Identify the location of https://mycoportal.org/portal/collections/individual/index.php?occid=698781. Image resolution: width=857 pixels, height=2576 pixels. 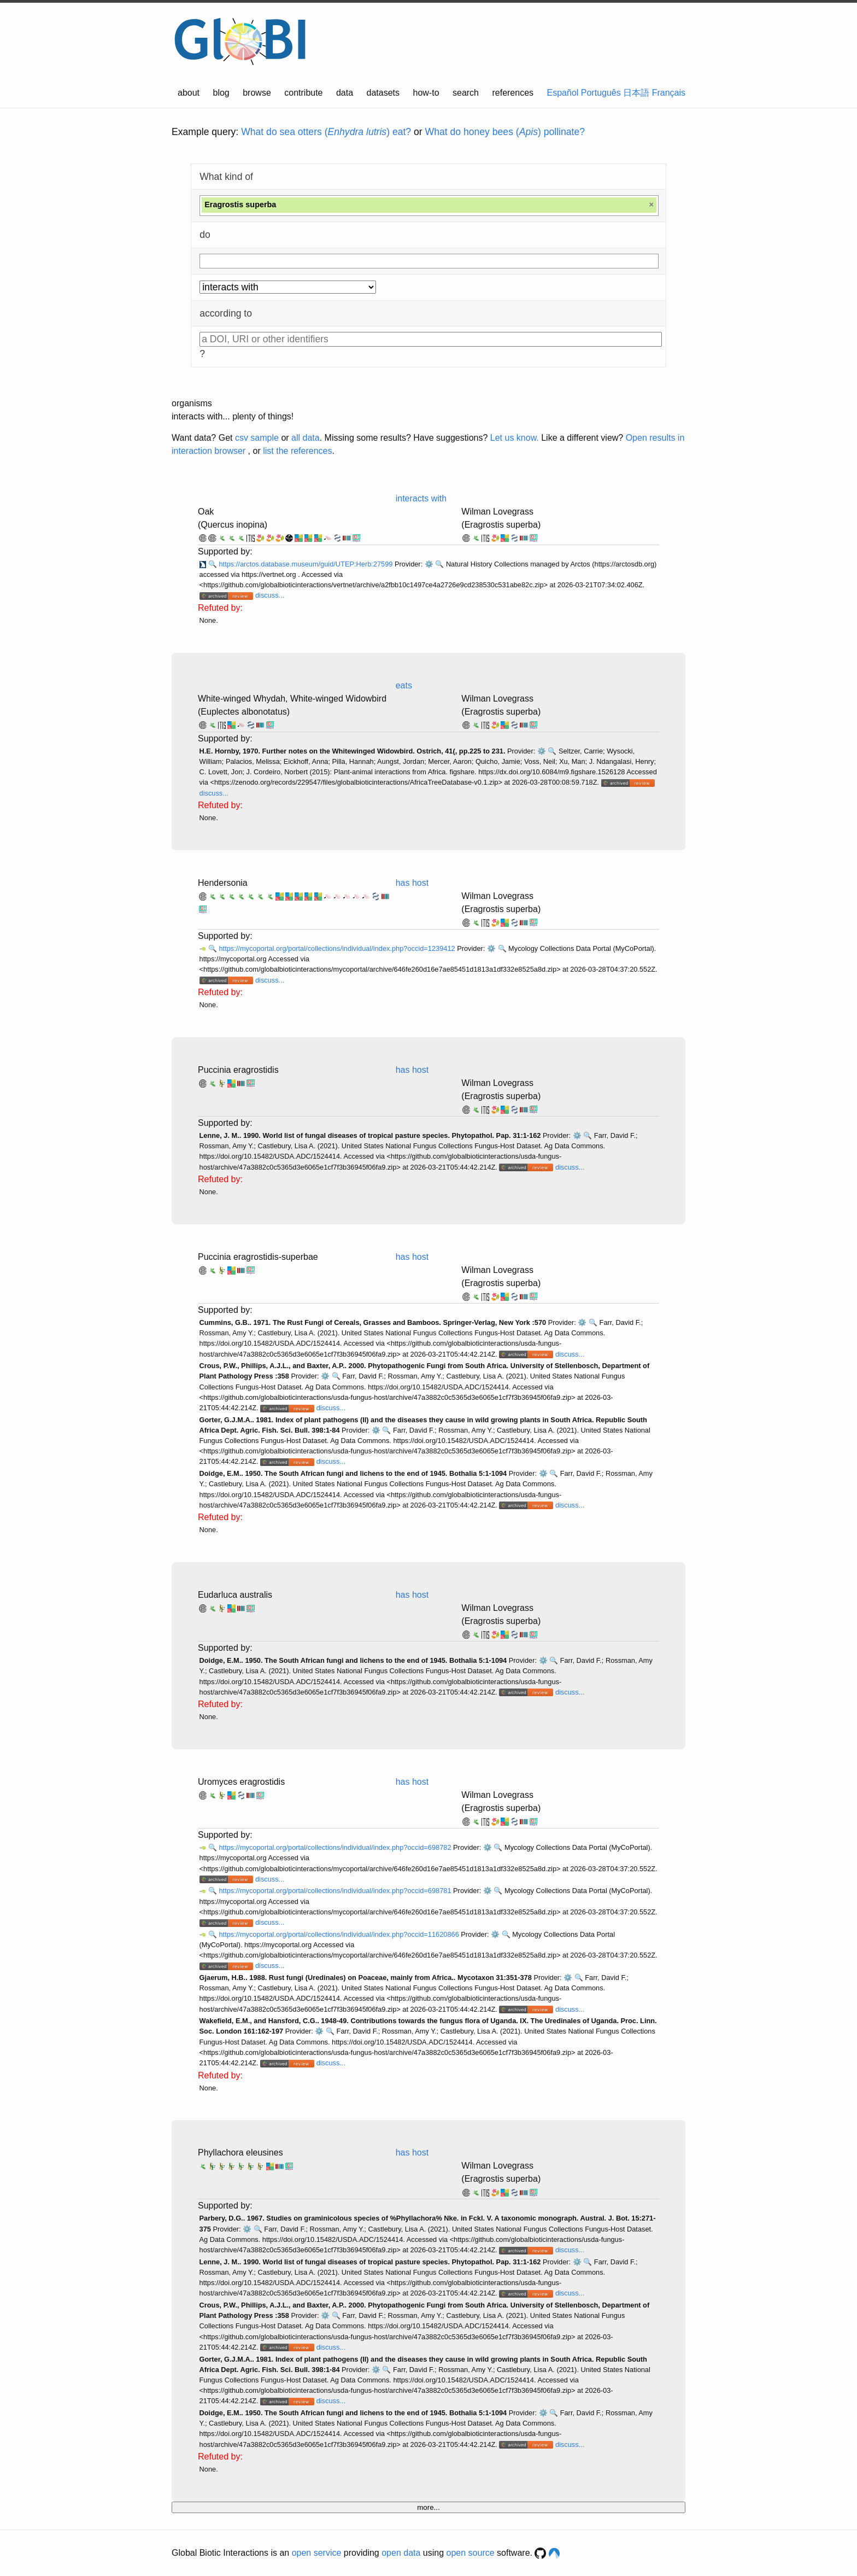
(336, 1890).